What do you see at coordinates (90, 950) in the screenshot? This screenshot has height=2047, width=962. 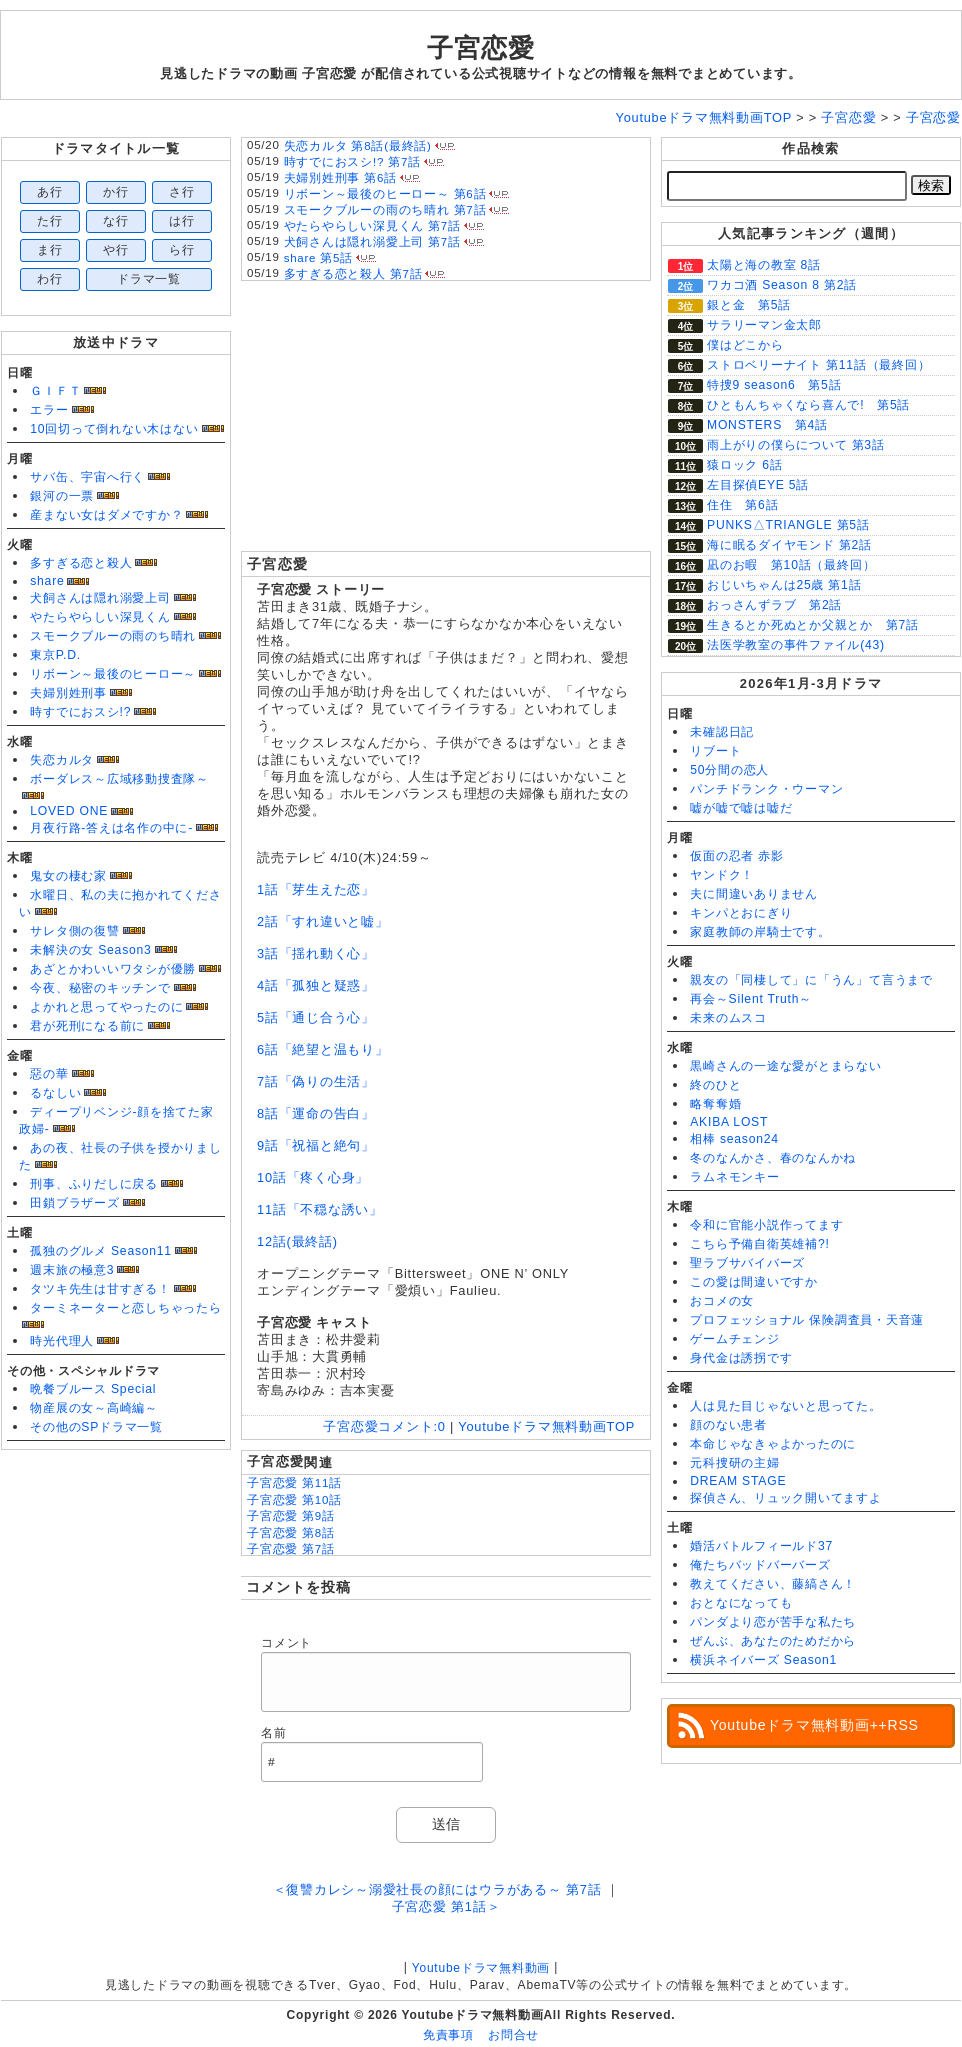 I see `未解決の女 Season3` at bounding box center [90, 950].